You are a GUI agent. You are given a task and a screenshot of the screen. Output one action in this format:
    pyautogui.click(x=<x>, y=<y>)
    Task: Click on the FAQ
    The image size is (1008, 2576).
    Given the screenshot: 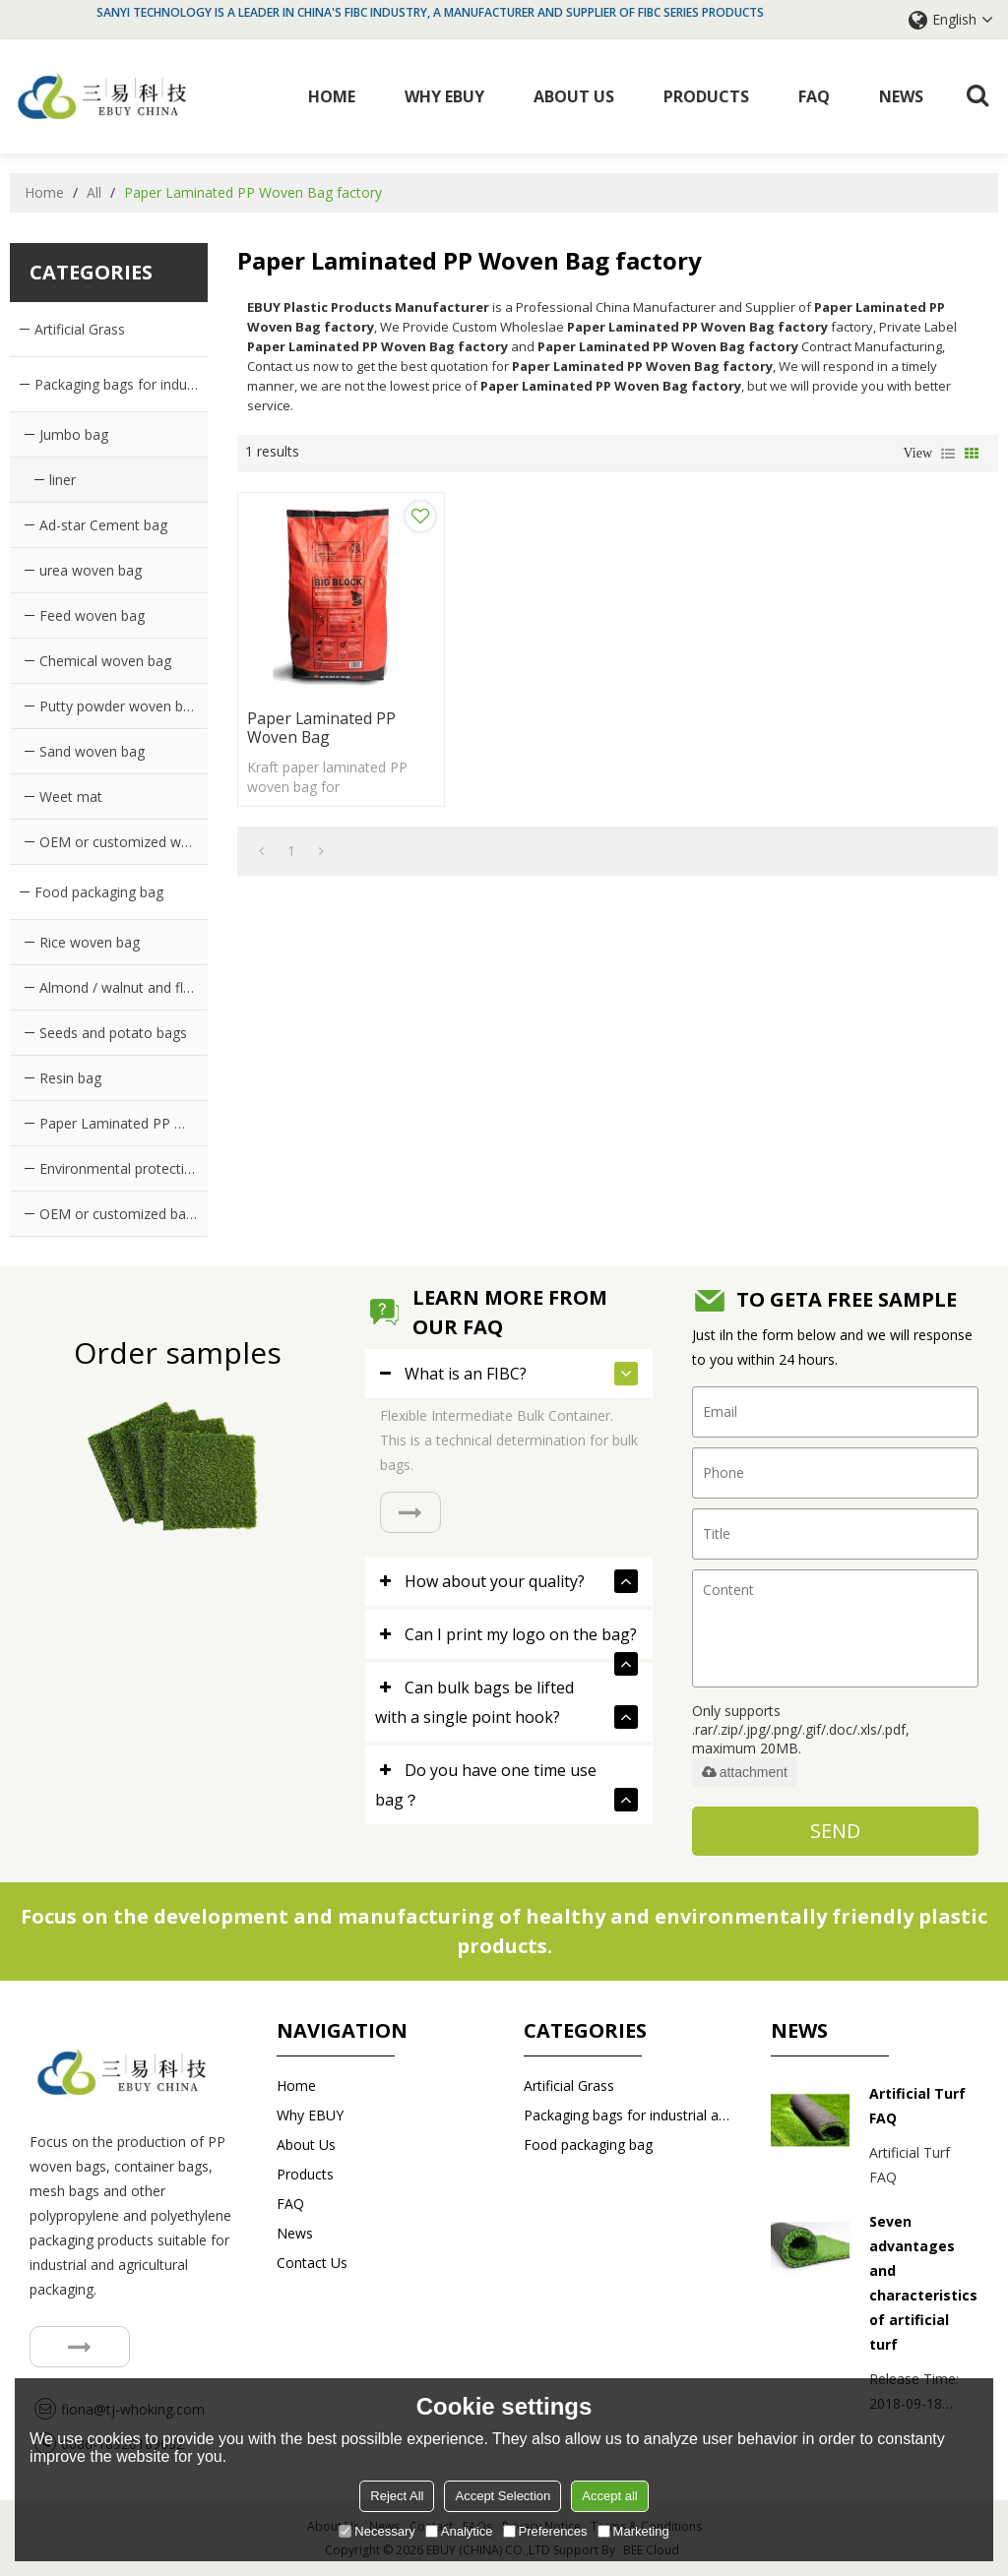 What is the action you would take?
    pyautogui.click(x=815, y=95)
    